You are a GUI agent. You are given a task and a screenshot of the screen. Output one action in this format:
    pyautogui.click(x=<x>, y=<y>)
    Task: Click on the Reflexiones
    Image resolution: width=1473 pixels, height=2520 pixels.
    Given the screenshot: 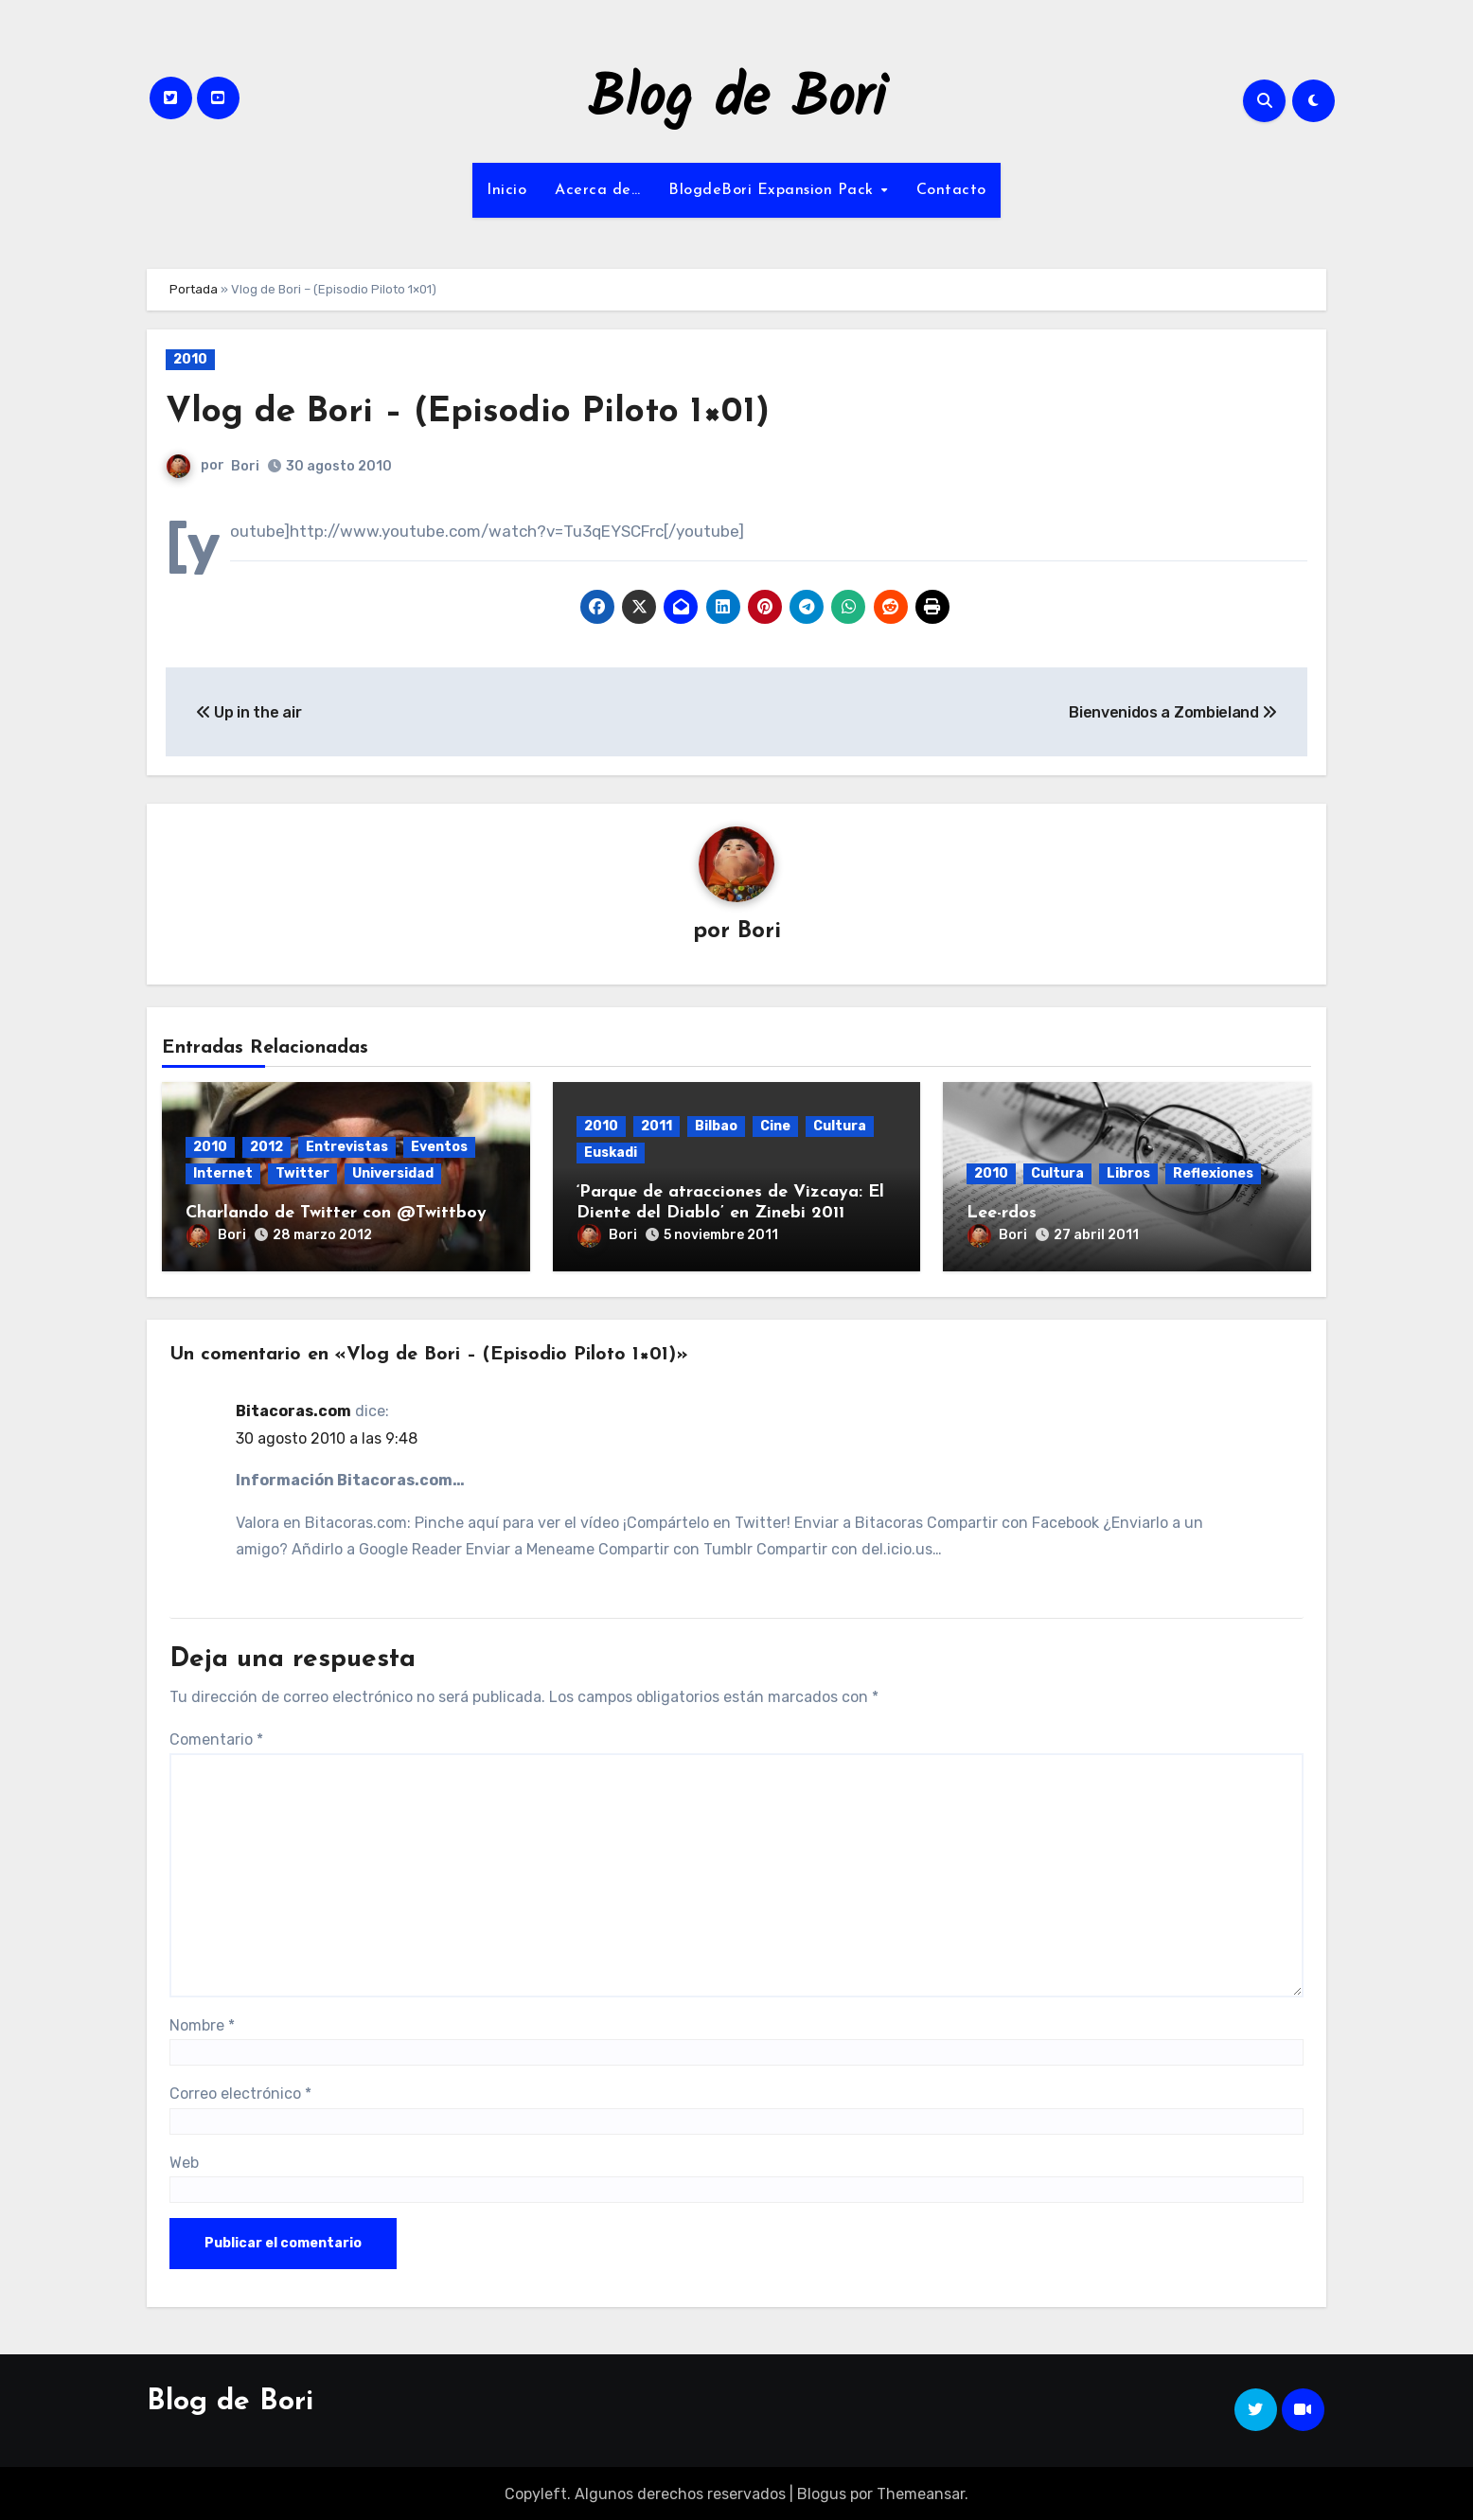 What is the action you would take?
    pyautogui.click(x=1213, y=1173)
    